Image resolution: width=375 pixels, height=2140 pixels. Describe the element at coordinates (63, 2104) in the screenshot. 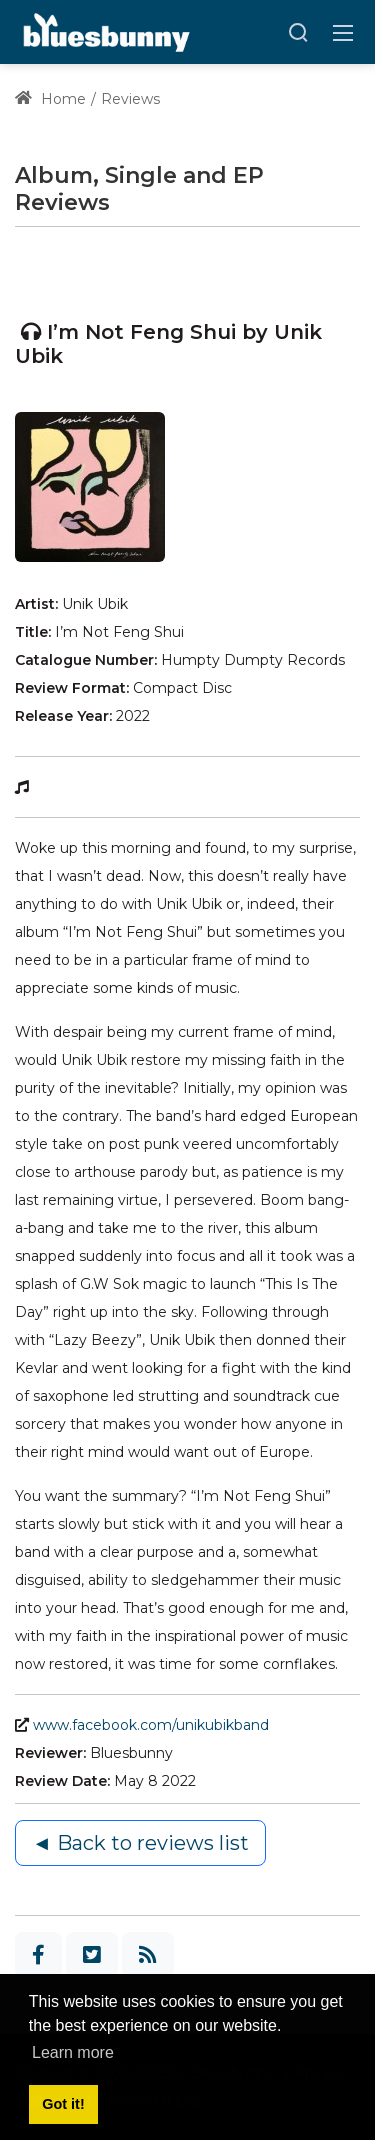

I see `Got it! [button]` at that location.